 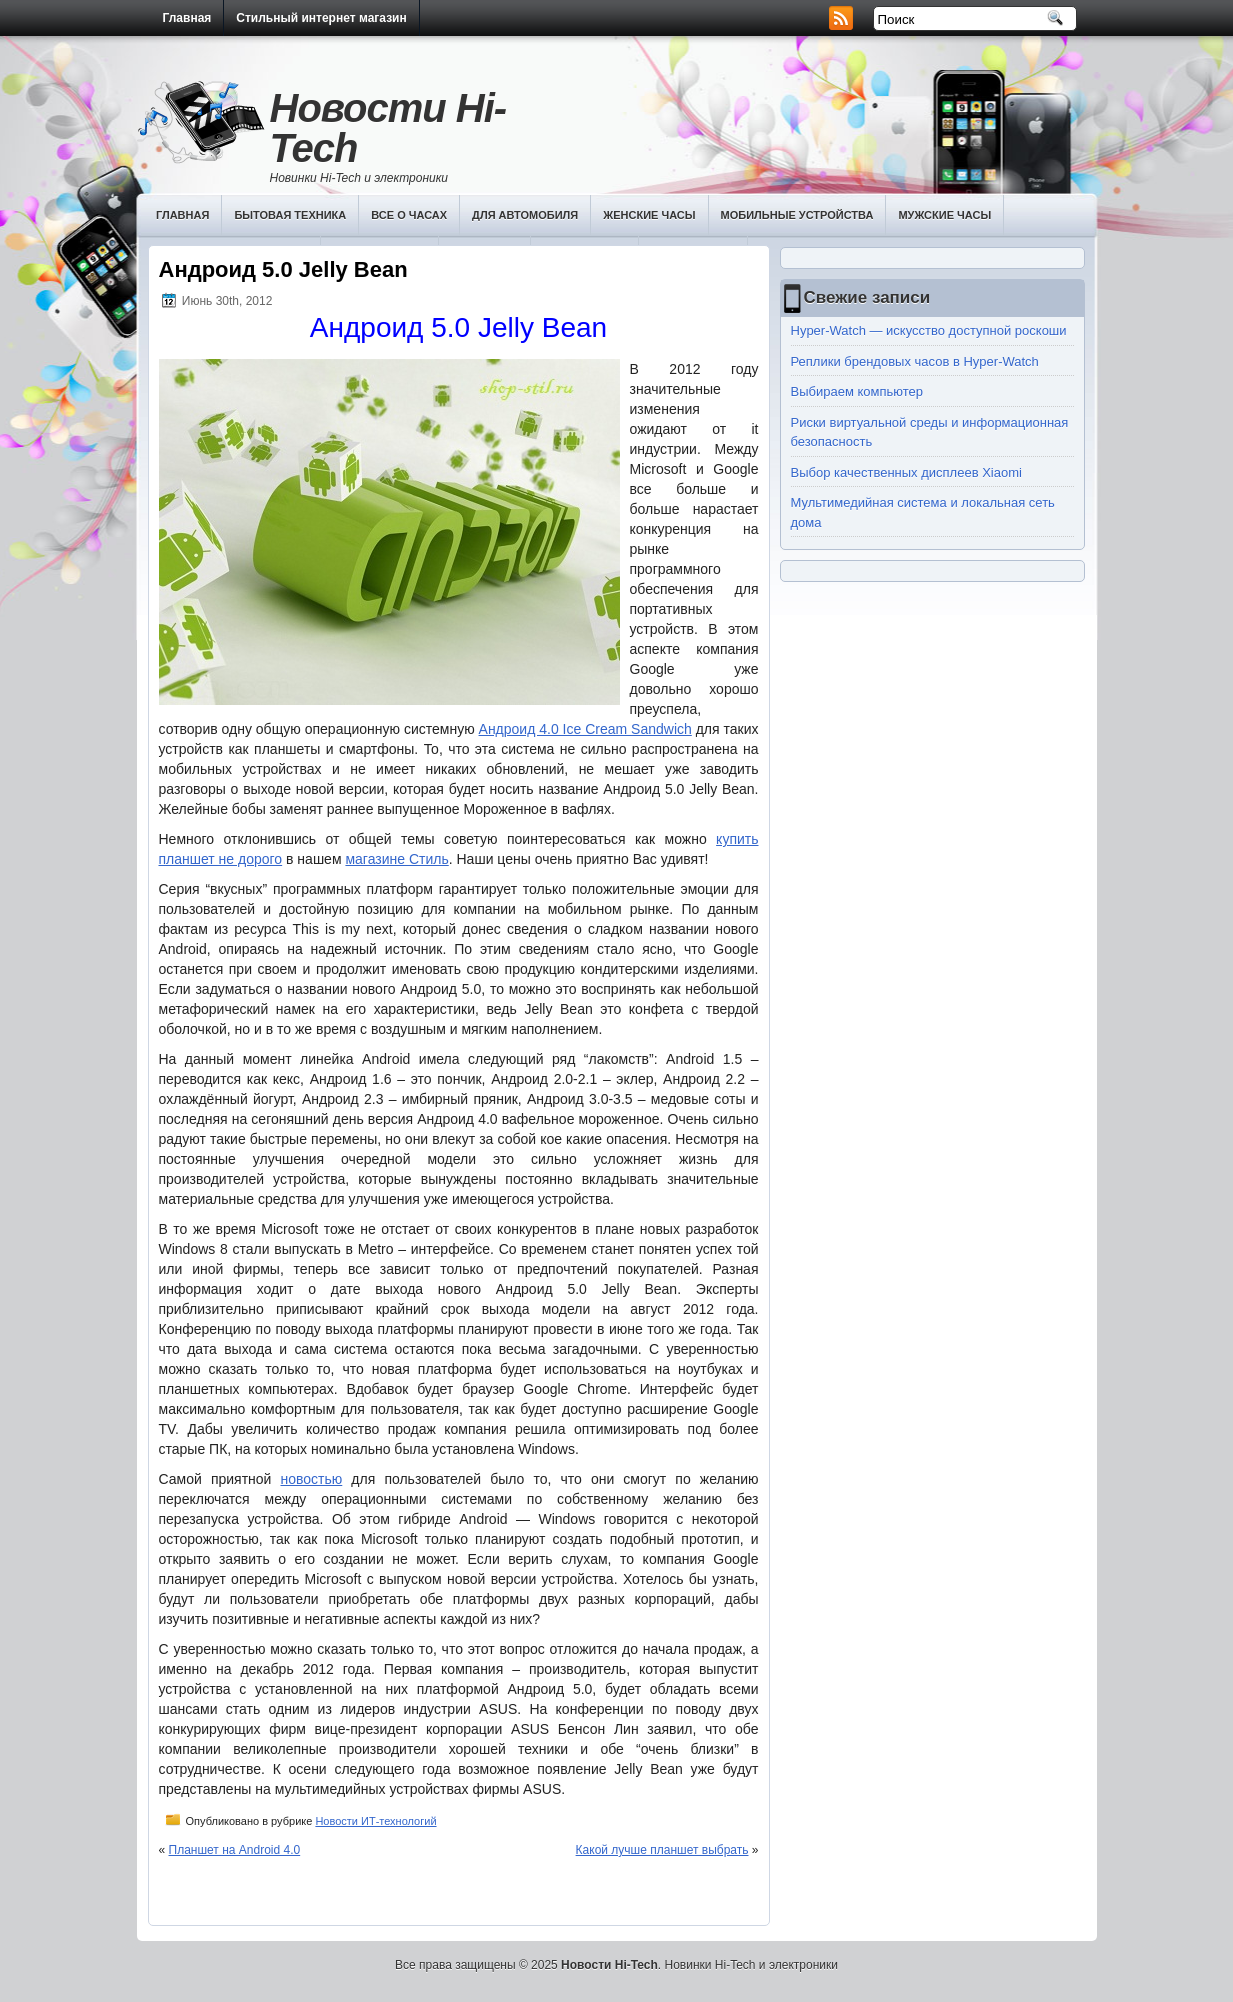 I want to click on Какой лучше планшет выбрать, so click(x=662, y=1850).